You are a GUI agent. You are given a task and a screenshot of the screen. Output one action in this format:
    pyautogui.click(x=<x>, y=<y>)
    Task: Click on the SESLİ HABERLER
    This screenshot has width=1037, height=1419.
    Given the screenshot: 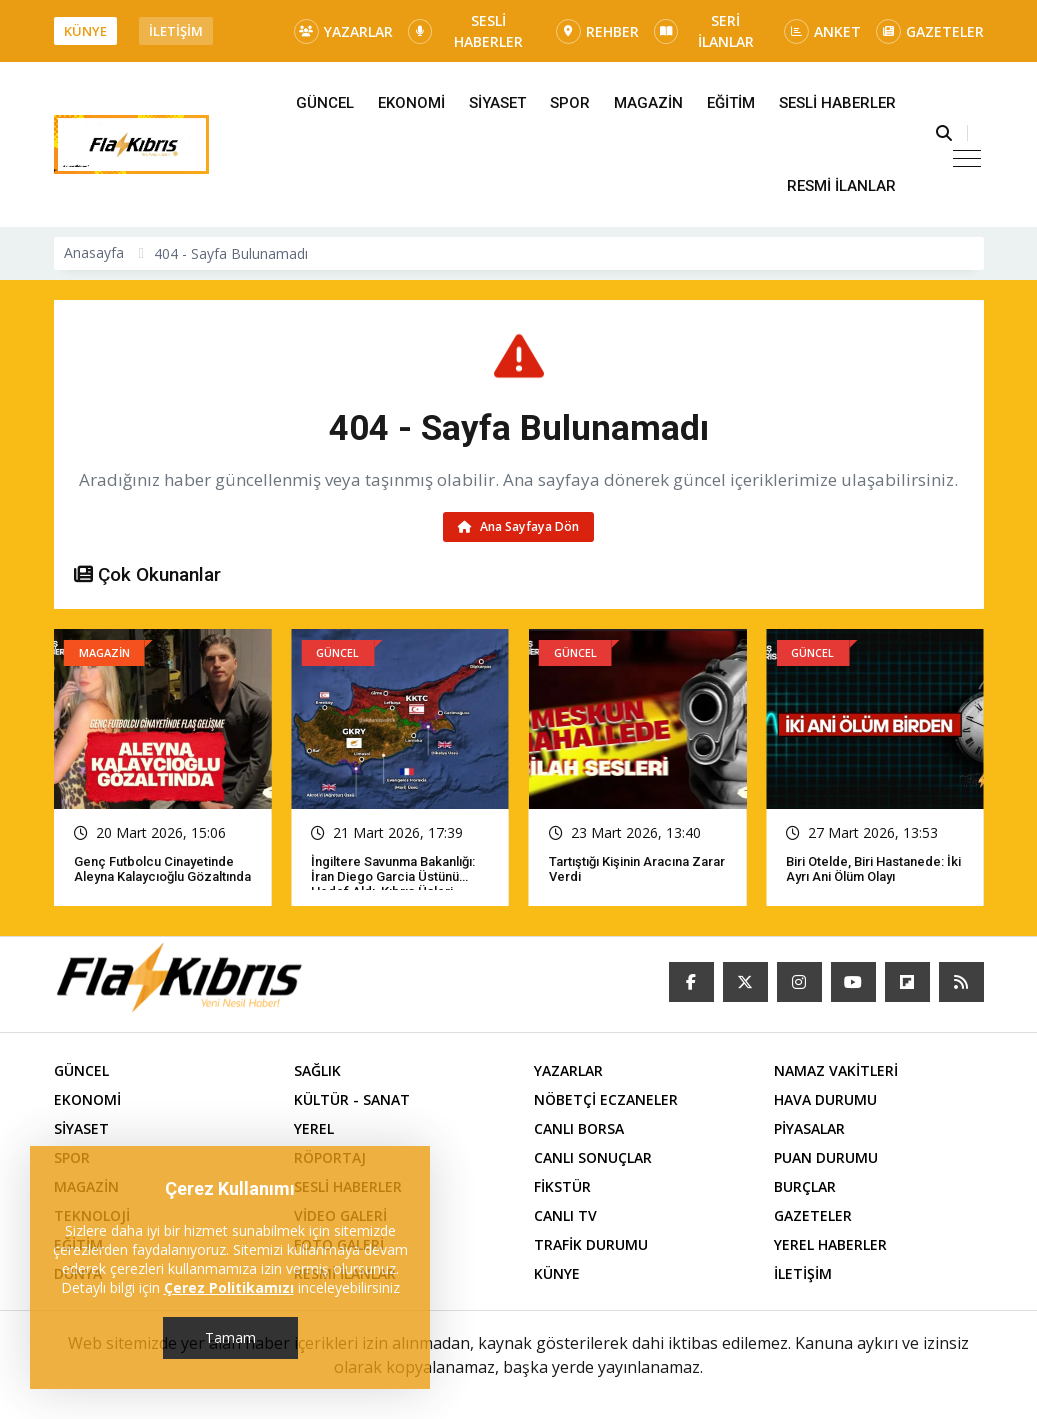 What is the action you would take?
    pyautogui.click(x=466, y=31)
    